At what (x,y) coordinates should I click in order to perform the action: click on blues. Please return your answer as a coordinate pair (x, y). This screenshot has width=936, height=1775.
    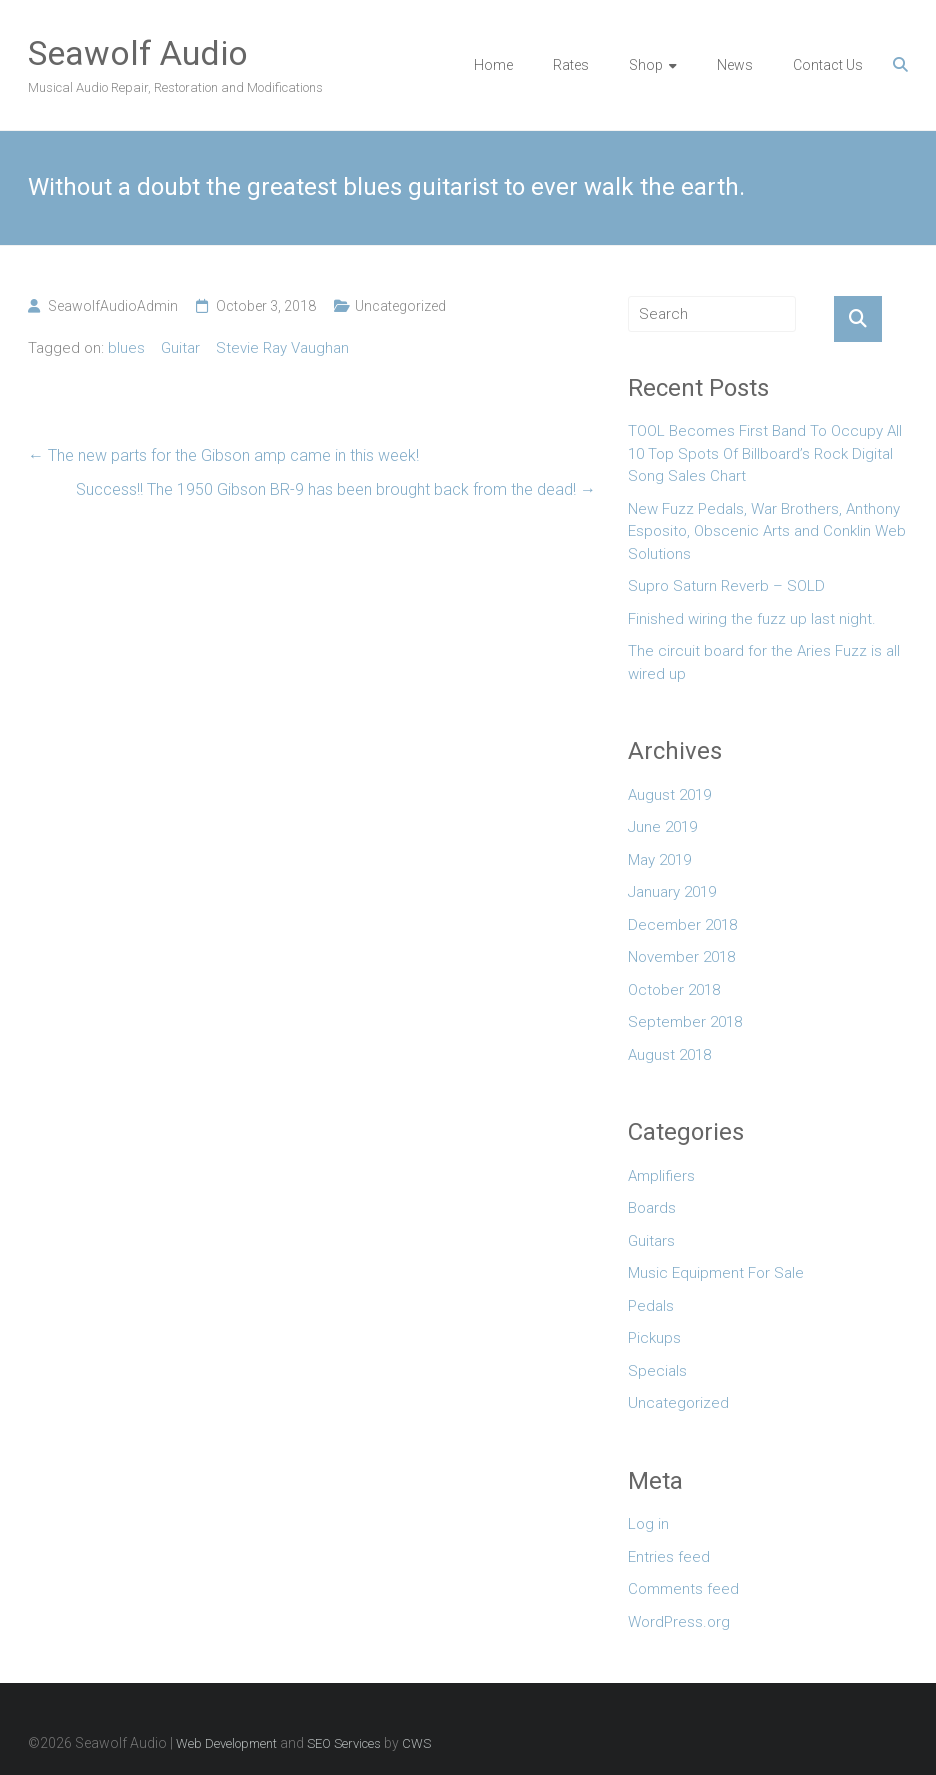
    Looking at the image, I should click on (126, 348).